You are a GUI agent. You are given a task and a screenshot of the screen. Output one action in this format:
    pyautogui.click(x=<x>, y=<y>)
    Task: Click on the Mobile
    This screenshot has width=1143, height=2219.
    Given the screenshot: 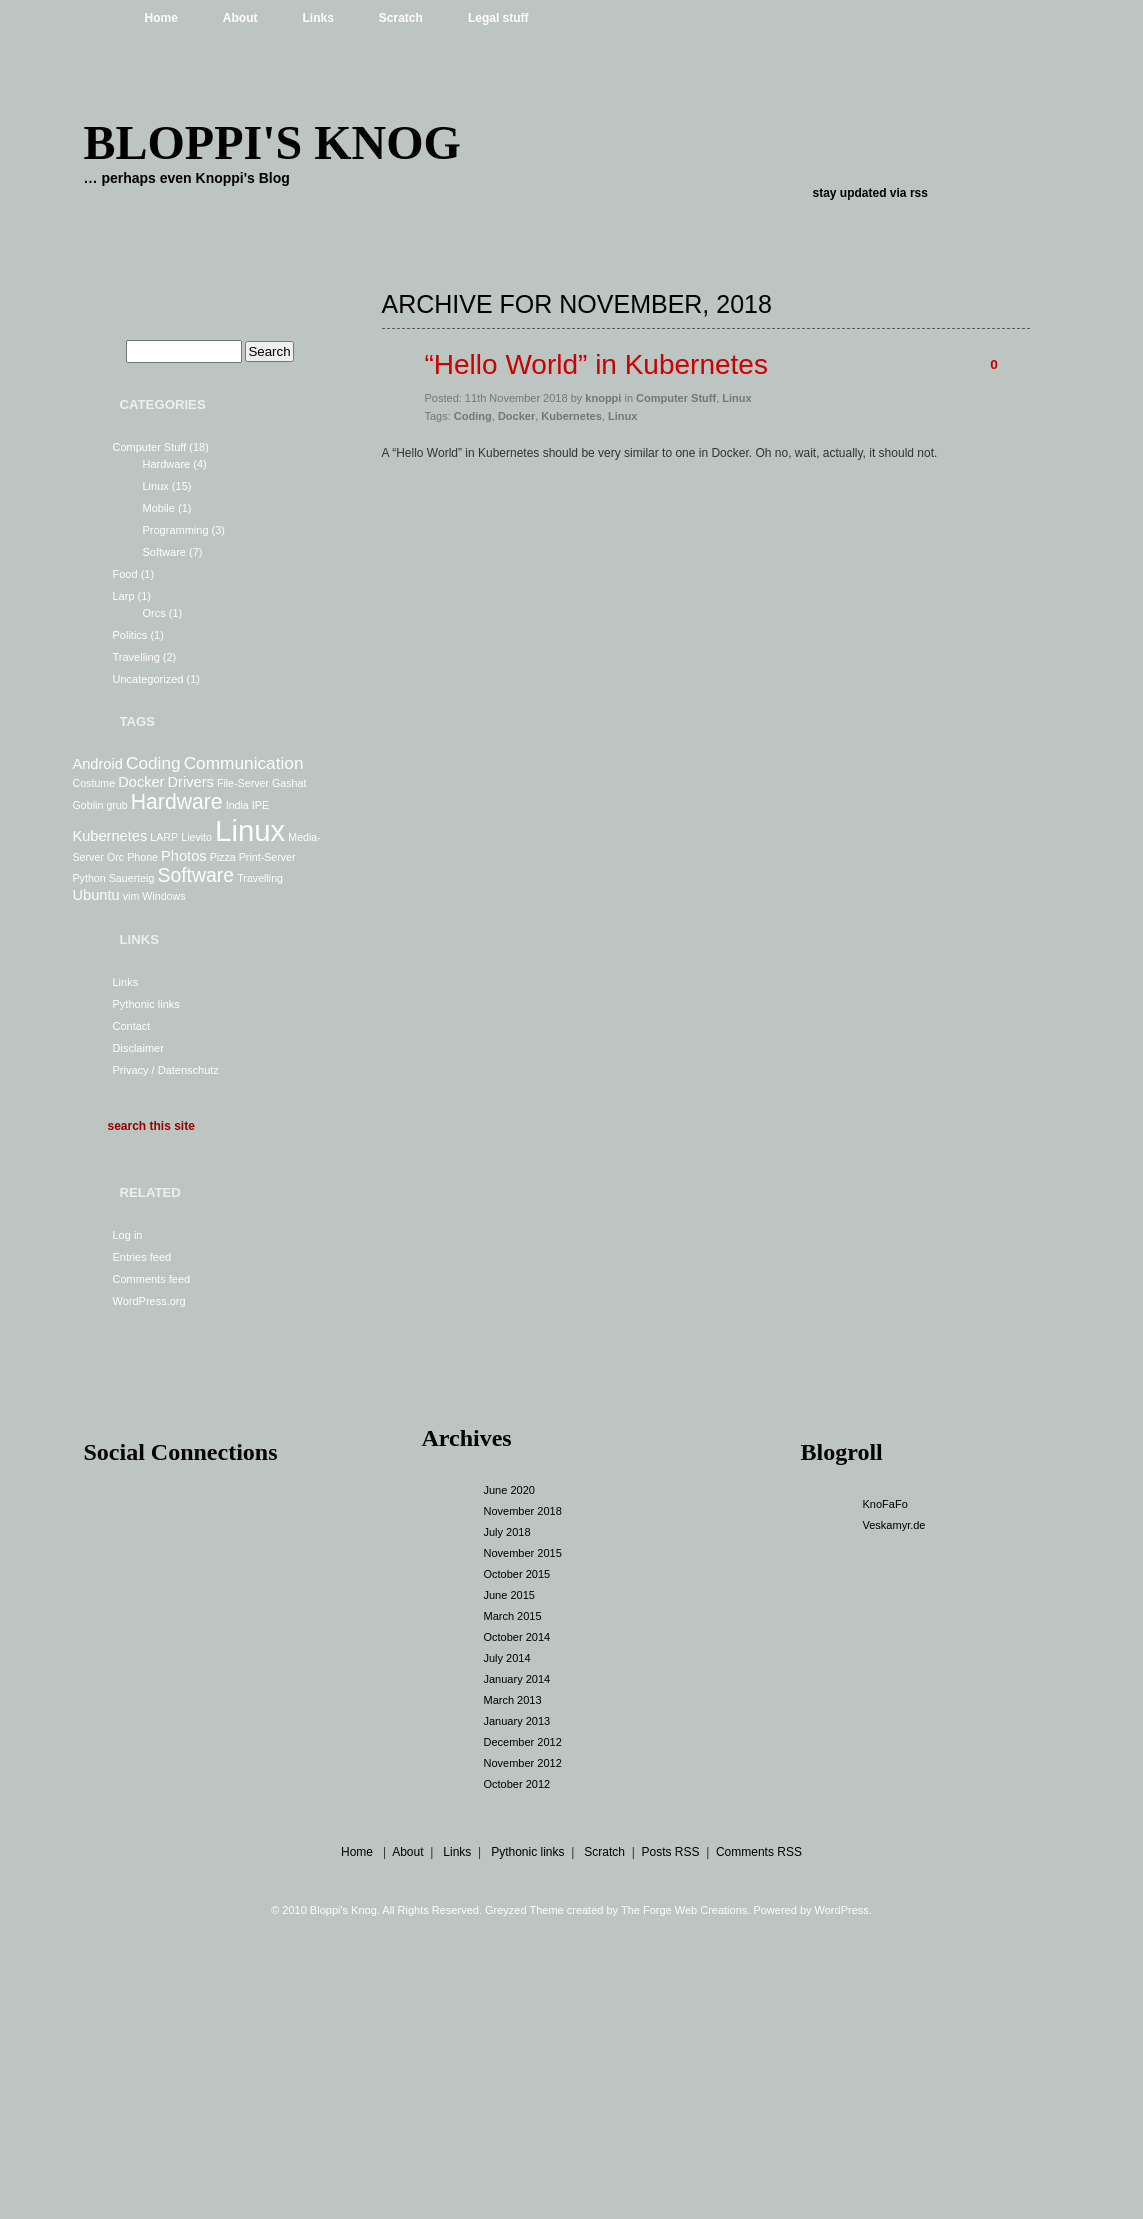 What is the action you would take?
    pyautogui.click(x=159, y=508)
    